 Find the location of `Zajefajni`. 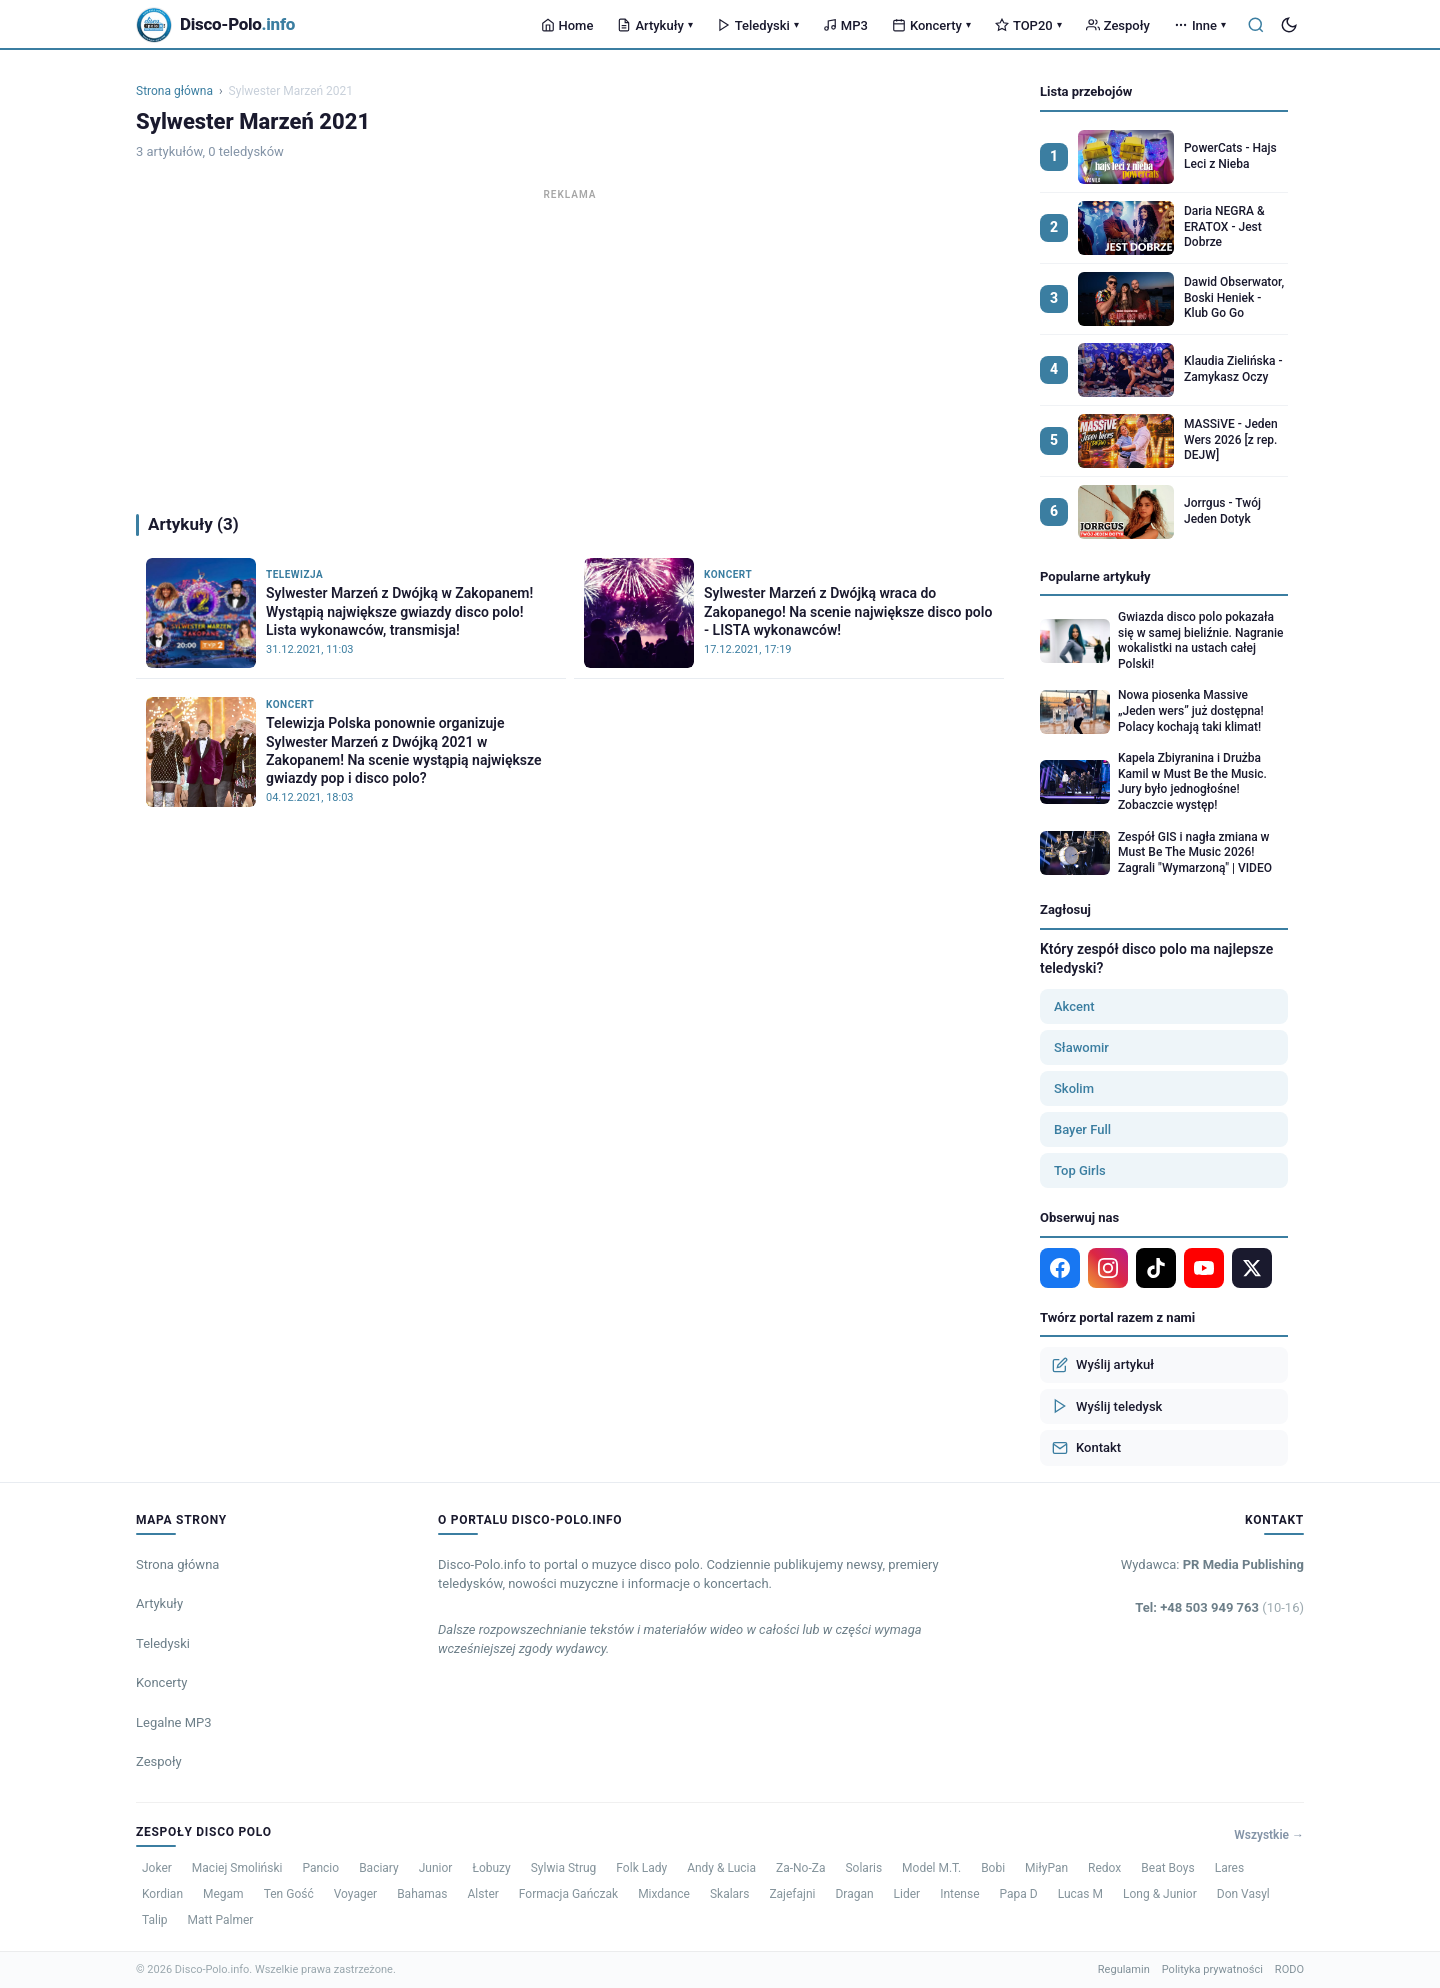

Zajefajni is located at coordinates (792, 1894).